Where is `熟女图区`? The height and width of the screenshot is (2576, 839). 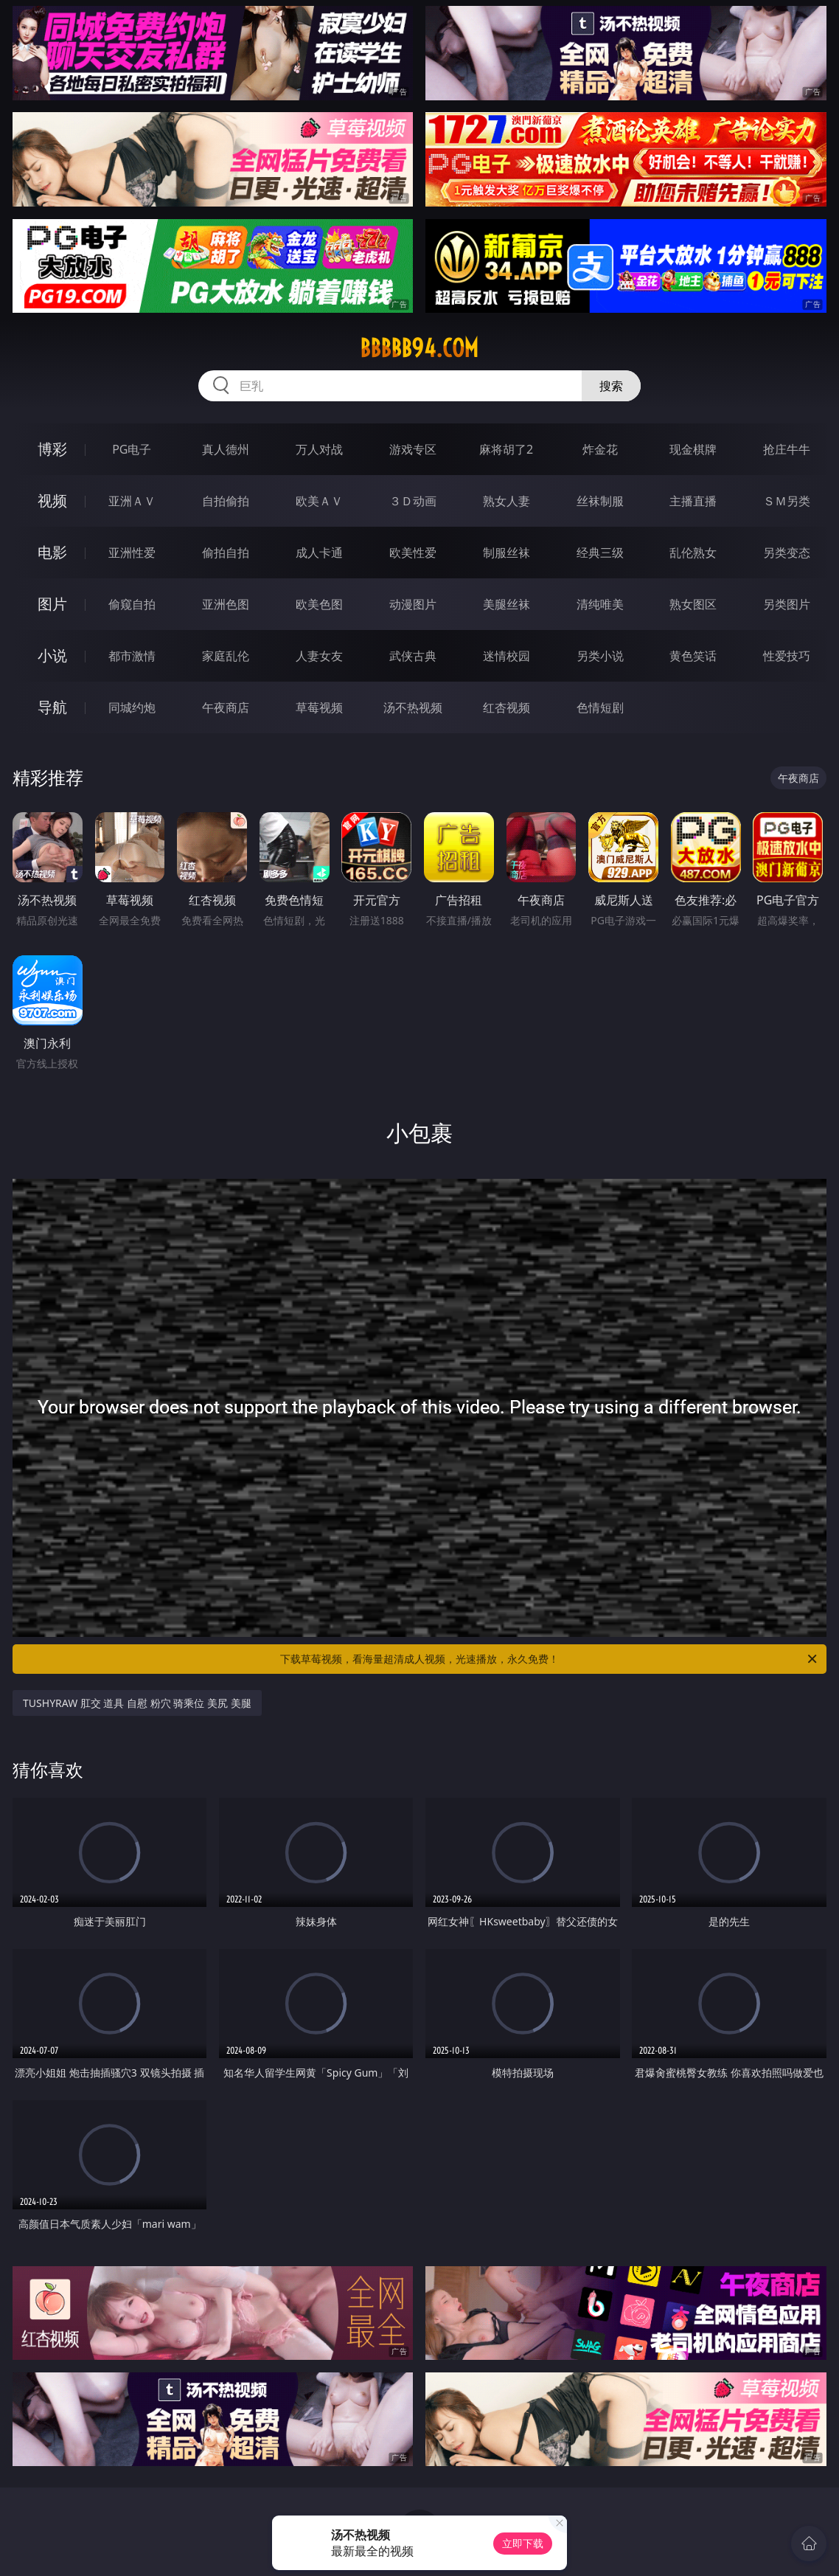 熟女图区 is located at coordinates (693, 604).